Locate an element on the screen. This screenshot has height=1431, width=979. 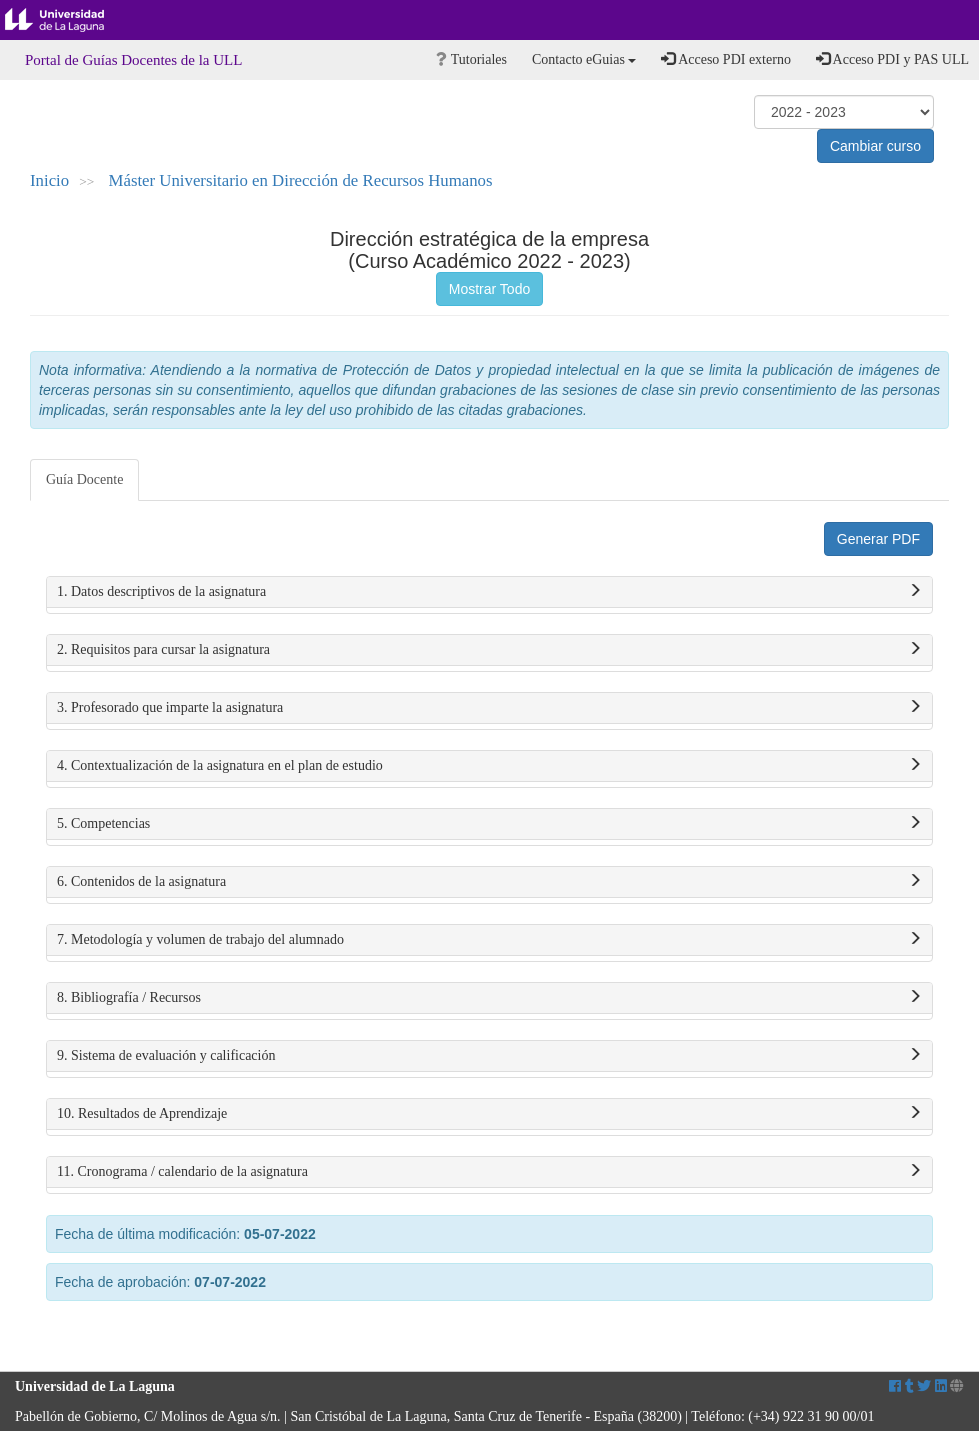
11. Cronograma / calendario de la asignatura is located at coordinates (489, 1172).